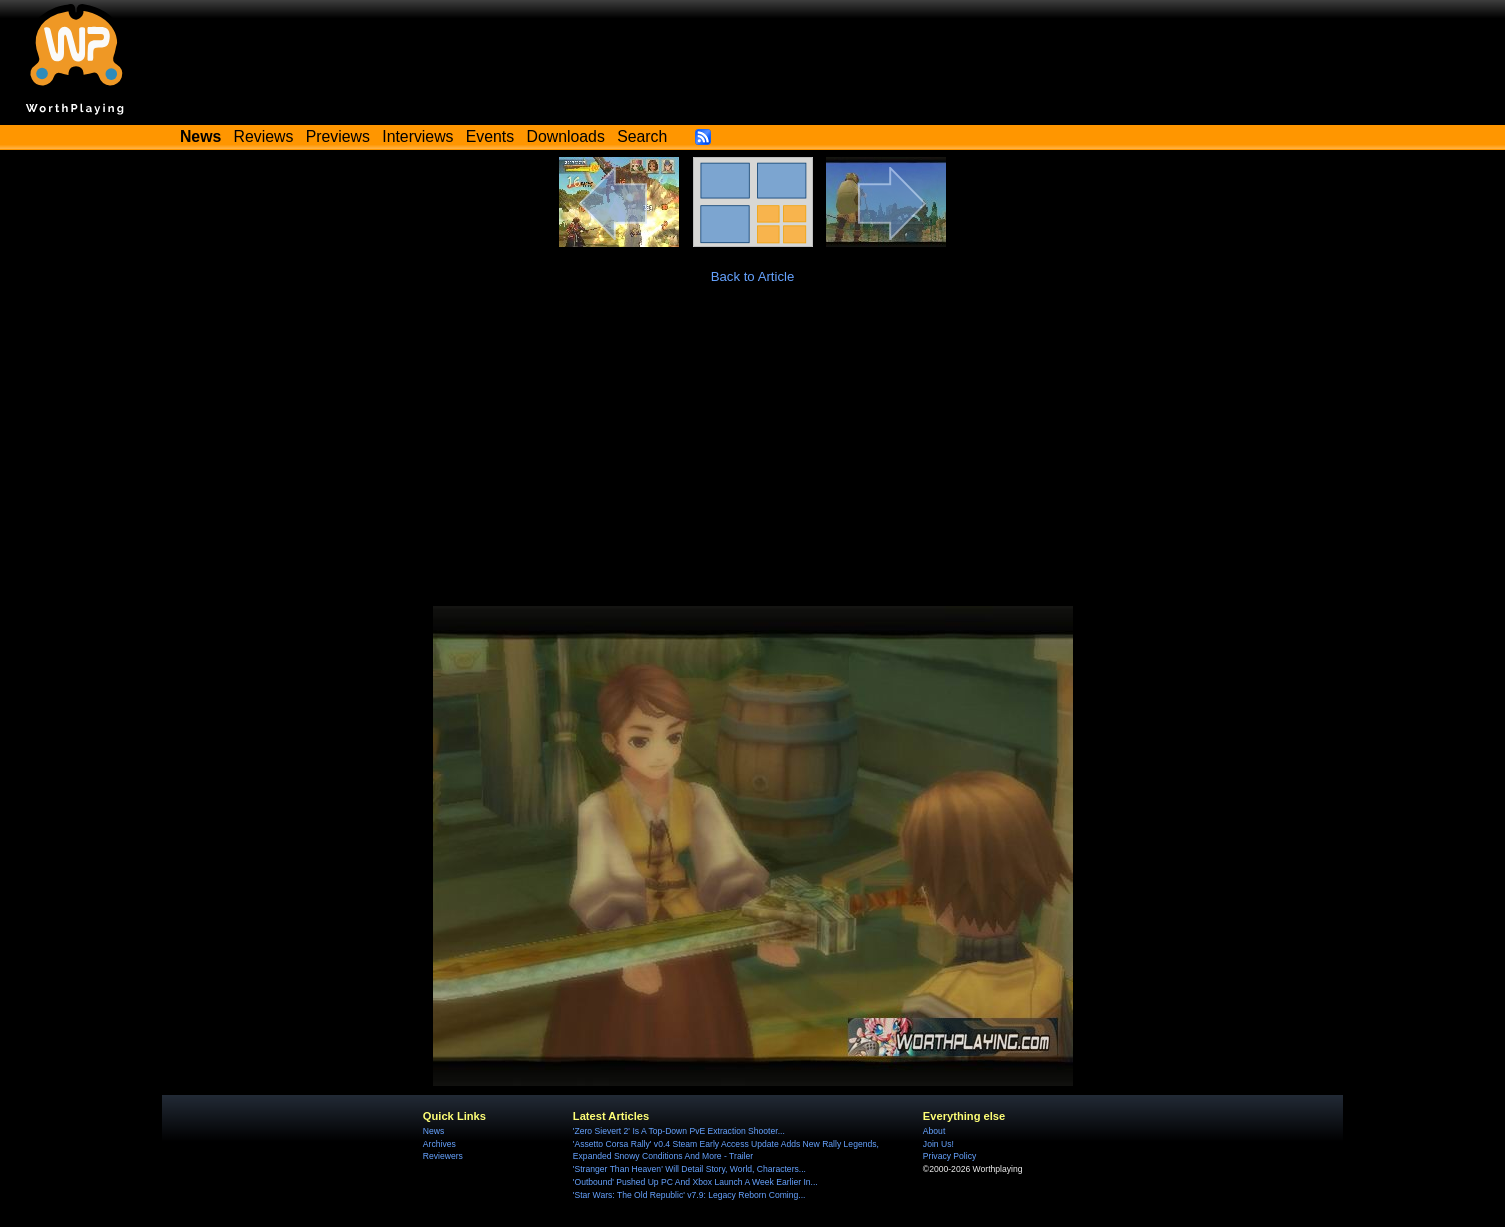 Image resolution: width=1505 pixels, height=1227 pixels. Describe the element at coordinates (949, 1156) in the screenshot. I see `Privacy Policy` at that location.